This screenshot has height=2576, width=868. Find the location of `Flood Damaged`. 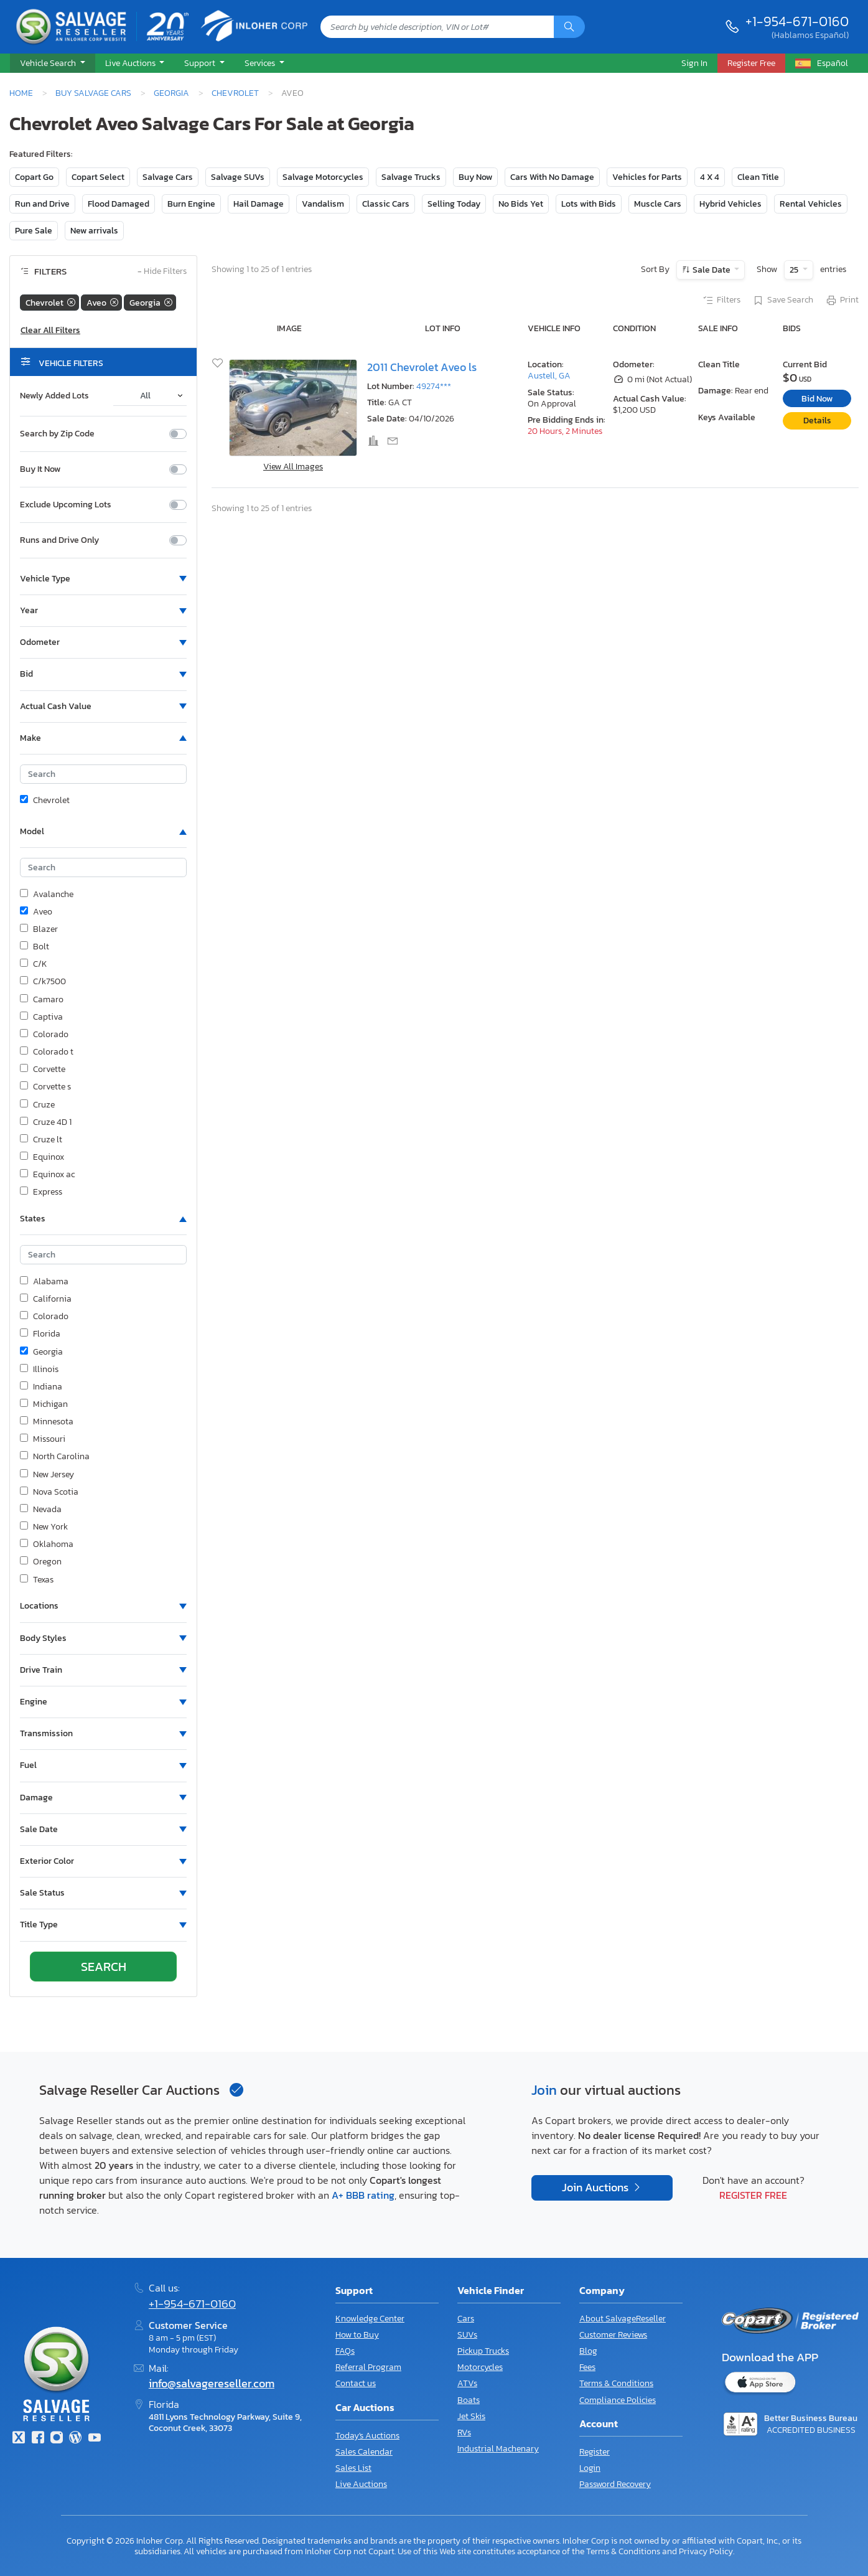

Flood Damaged is located at coordinates (118, 203).